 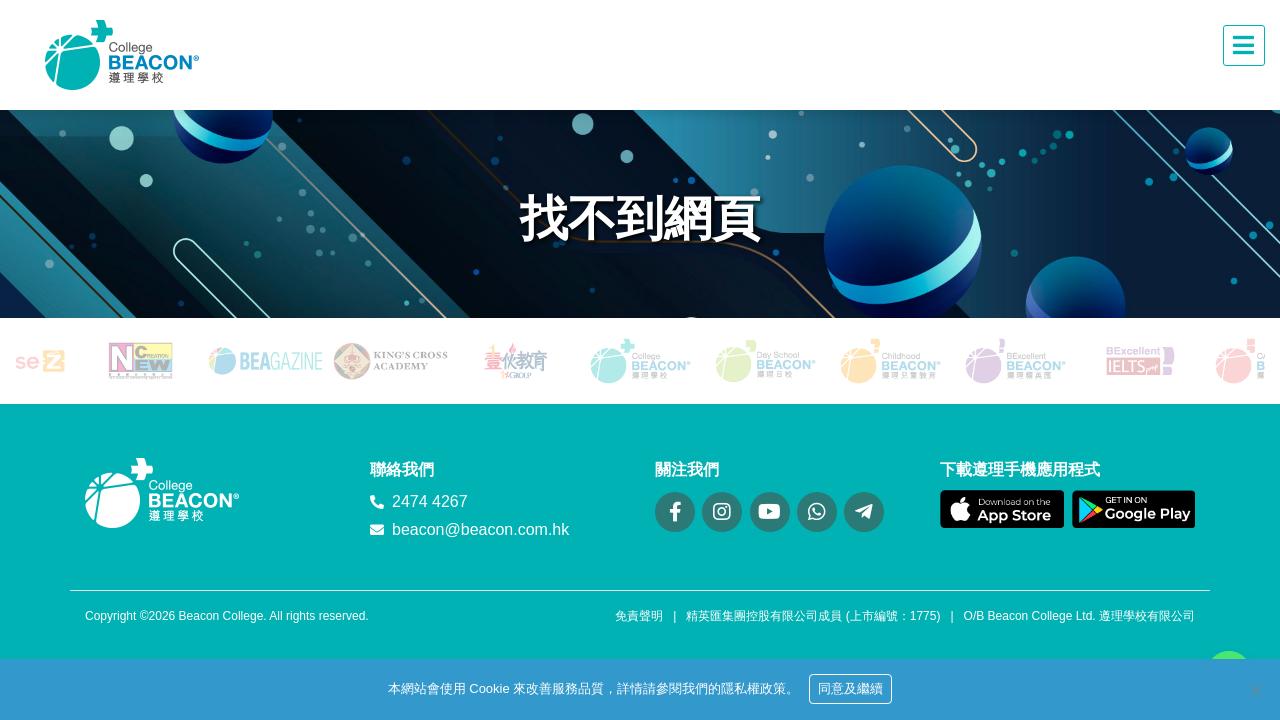 What do you see at coordinates (480, 529) in the screenshot?
I see `beacon@beacon.com.hk` at bounding box center [480, 529].